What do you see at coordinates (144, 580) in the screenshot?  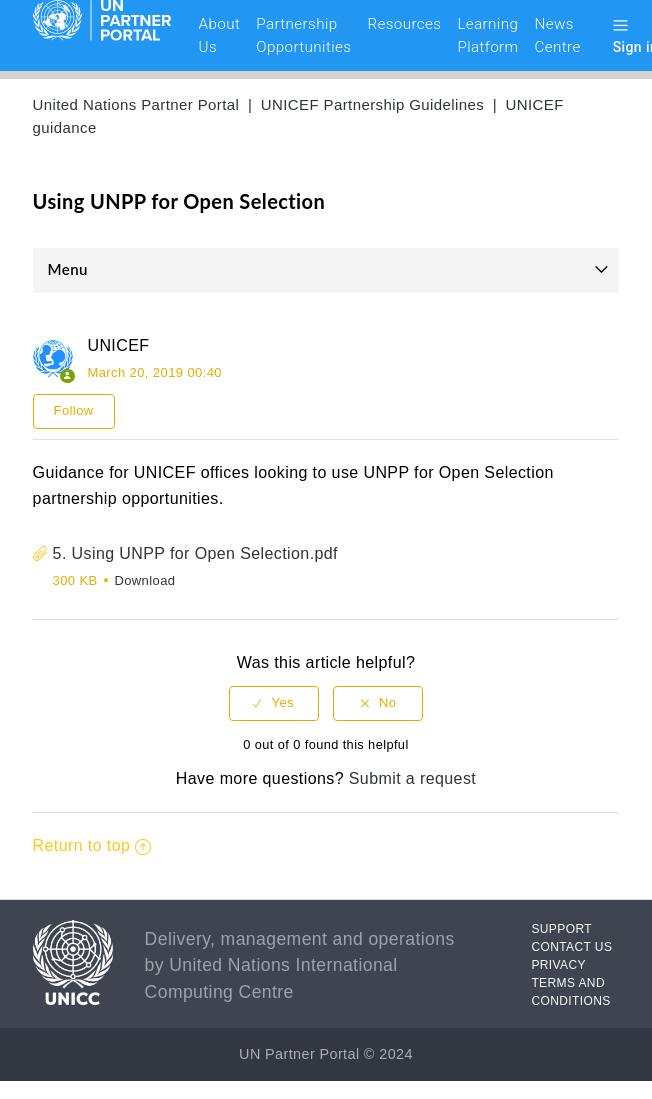 I see `Download` at bounding box center [144, 580].